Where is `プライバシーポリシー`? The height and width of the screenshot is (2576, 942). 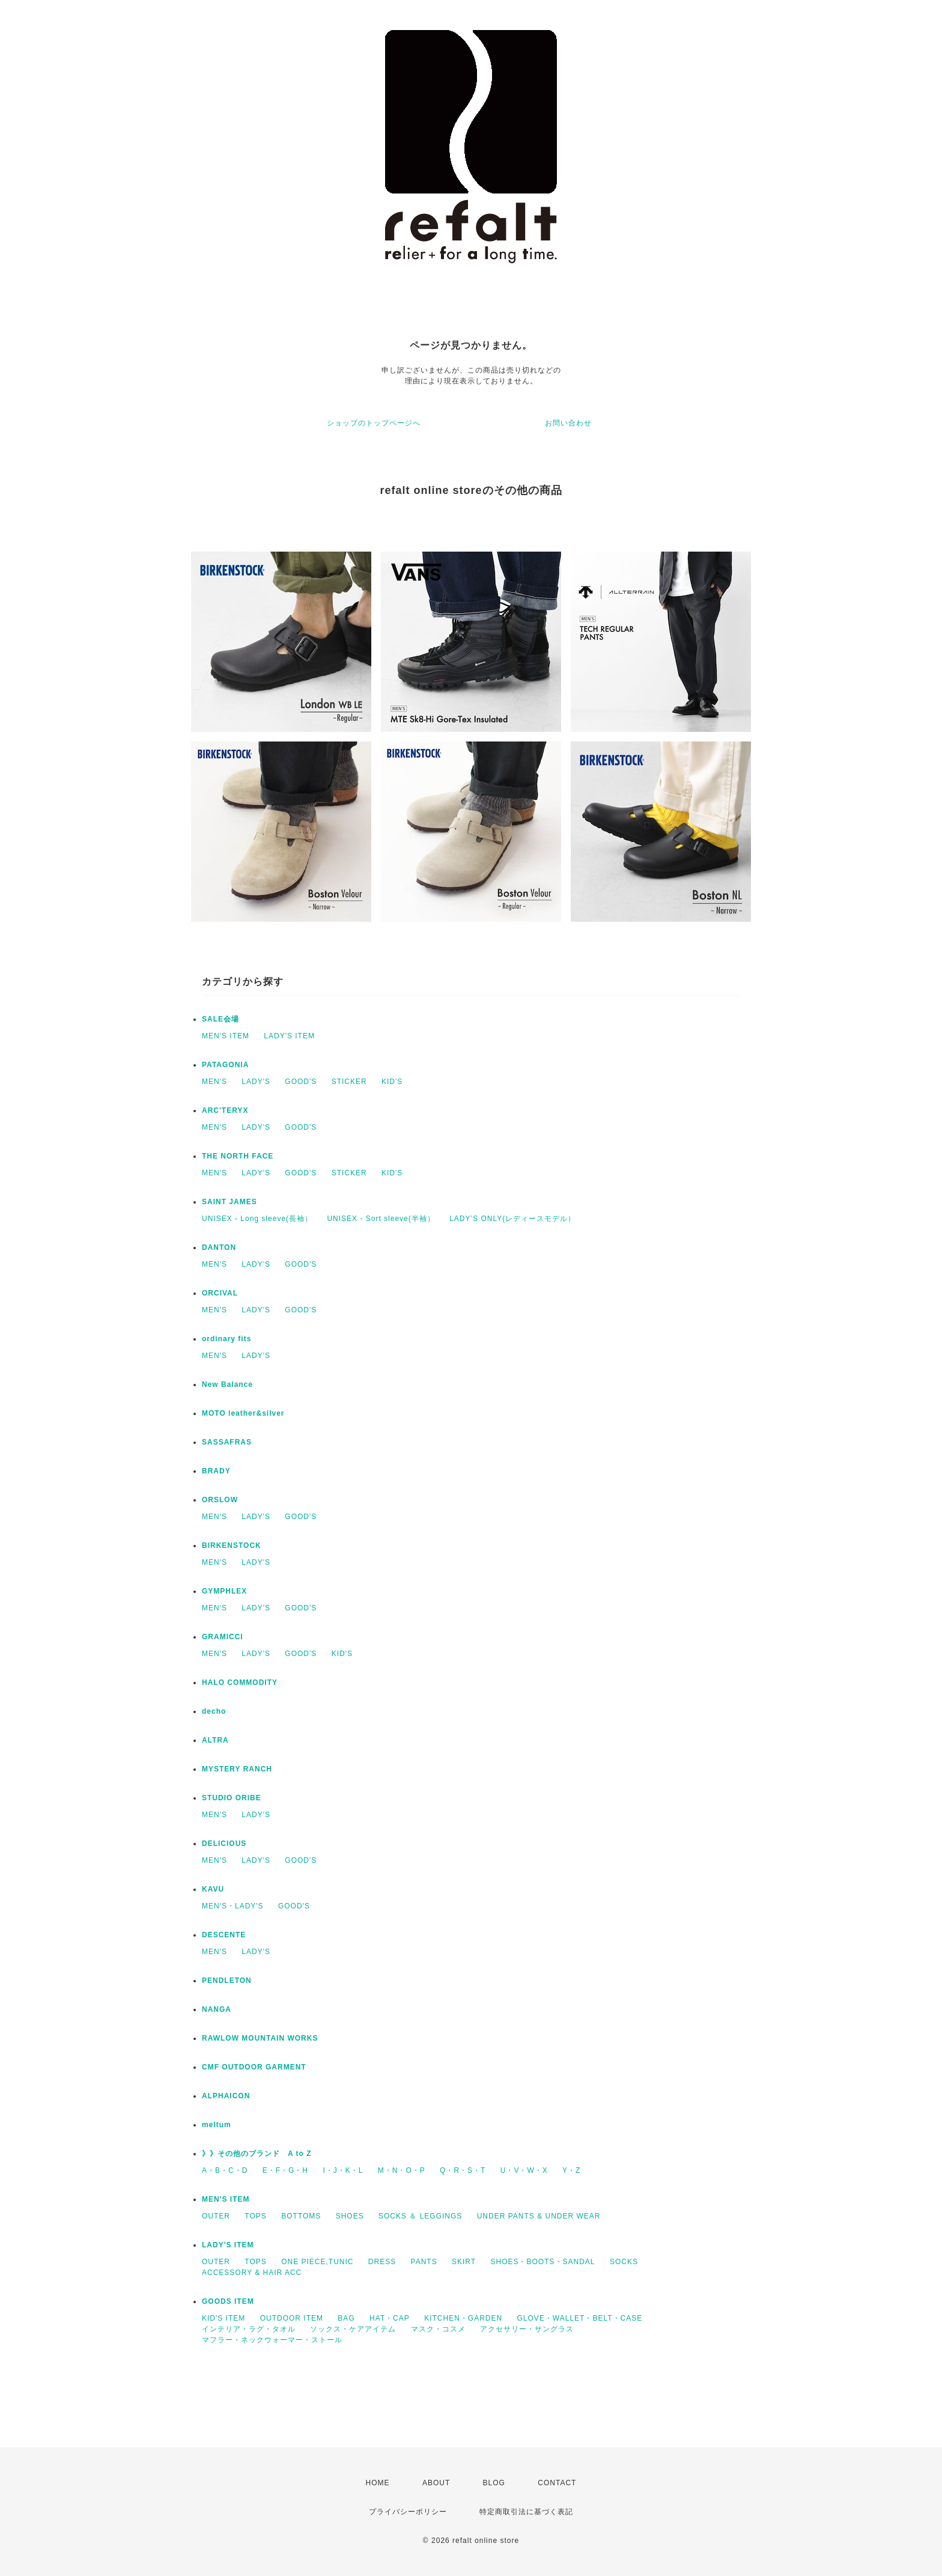
プライバシーポリシー is located at coordinates (408, 2511).